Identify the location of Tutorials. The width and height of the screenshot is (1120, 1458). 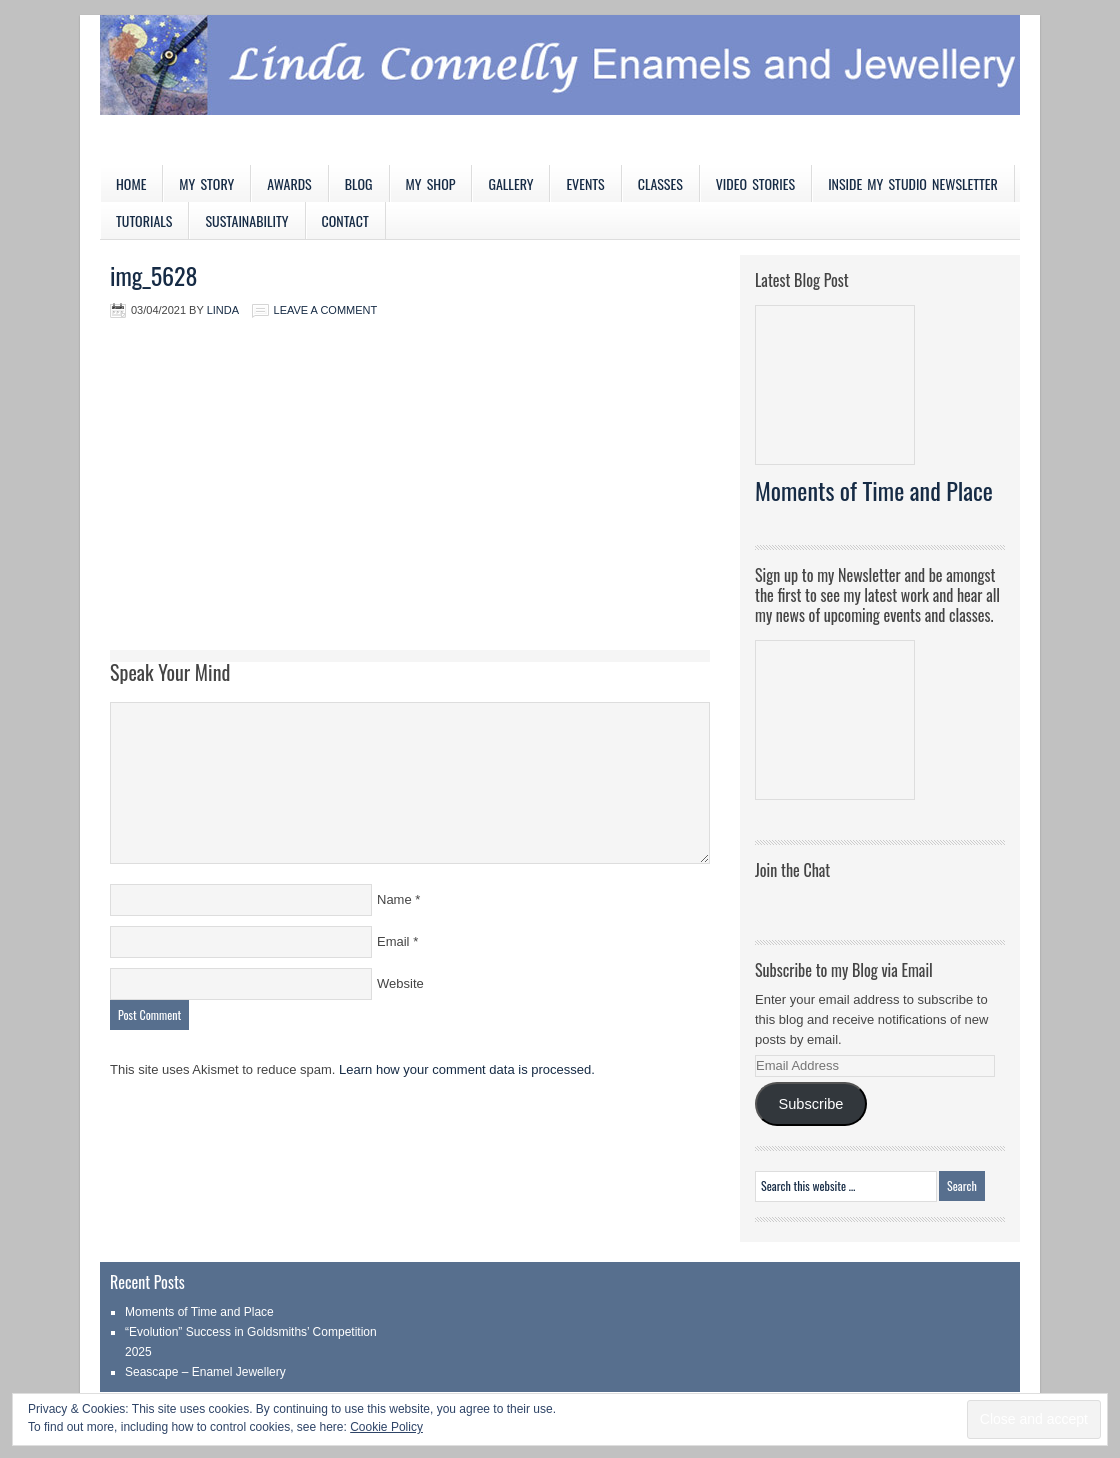
(144, 220).